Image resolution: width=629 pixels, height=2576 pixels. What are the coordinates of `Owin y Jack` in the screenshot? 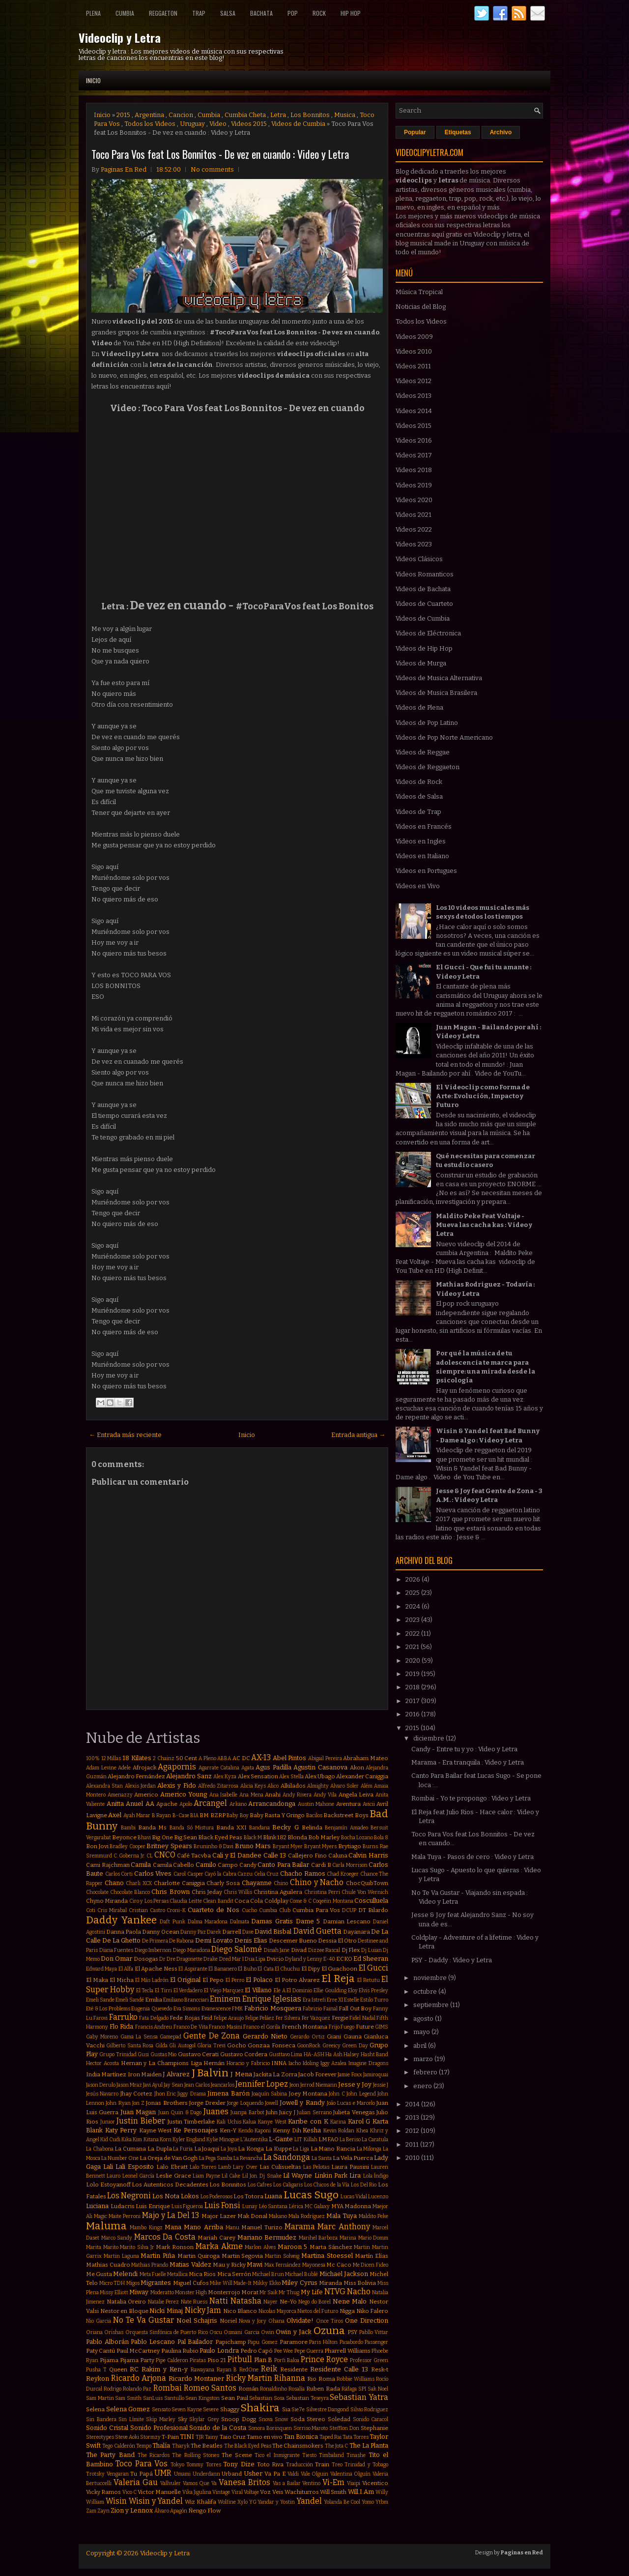 It's located at (294, 2332).